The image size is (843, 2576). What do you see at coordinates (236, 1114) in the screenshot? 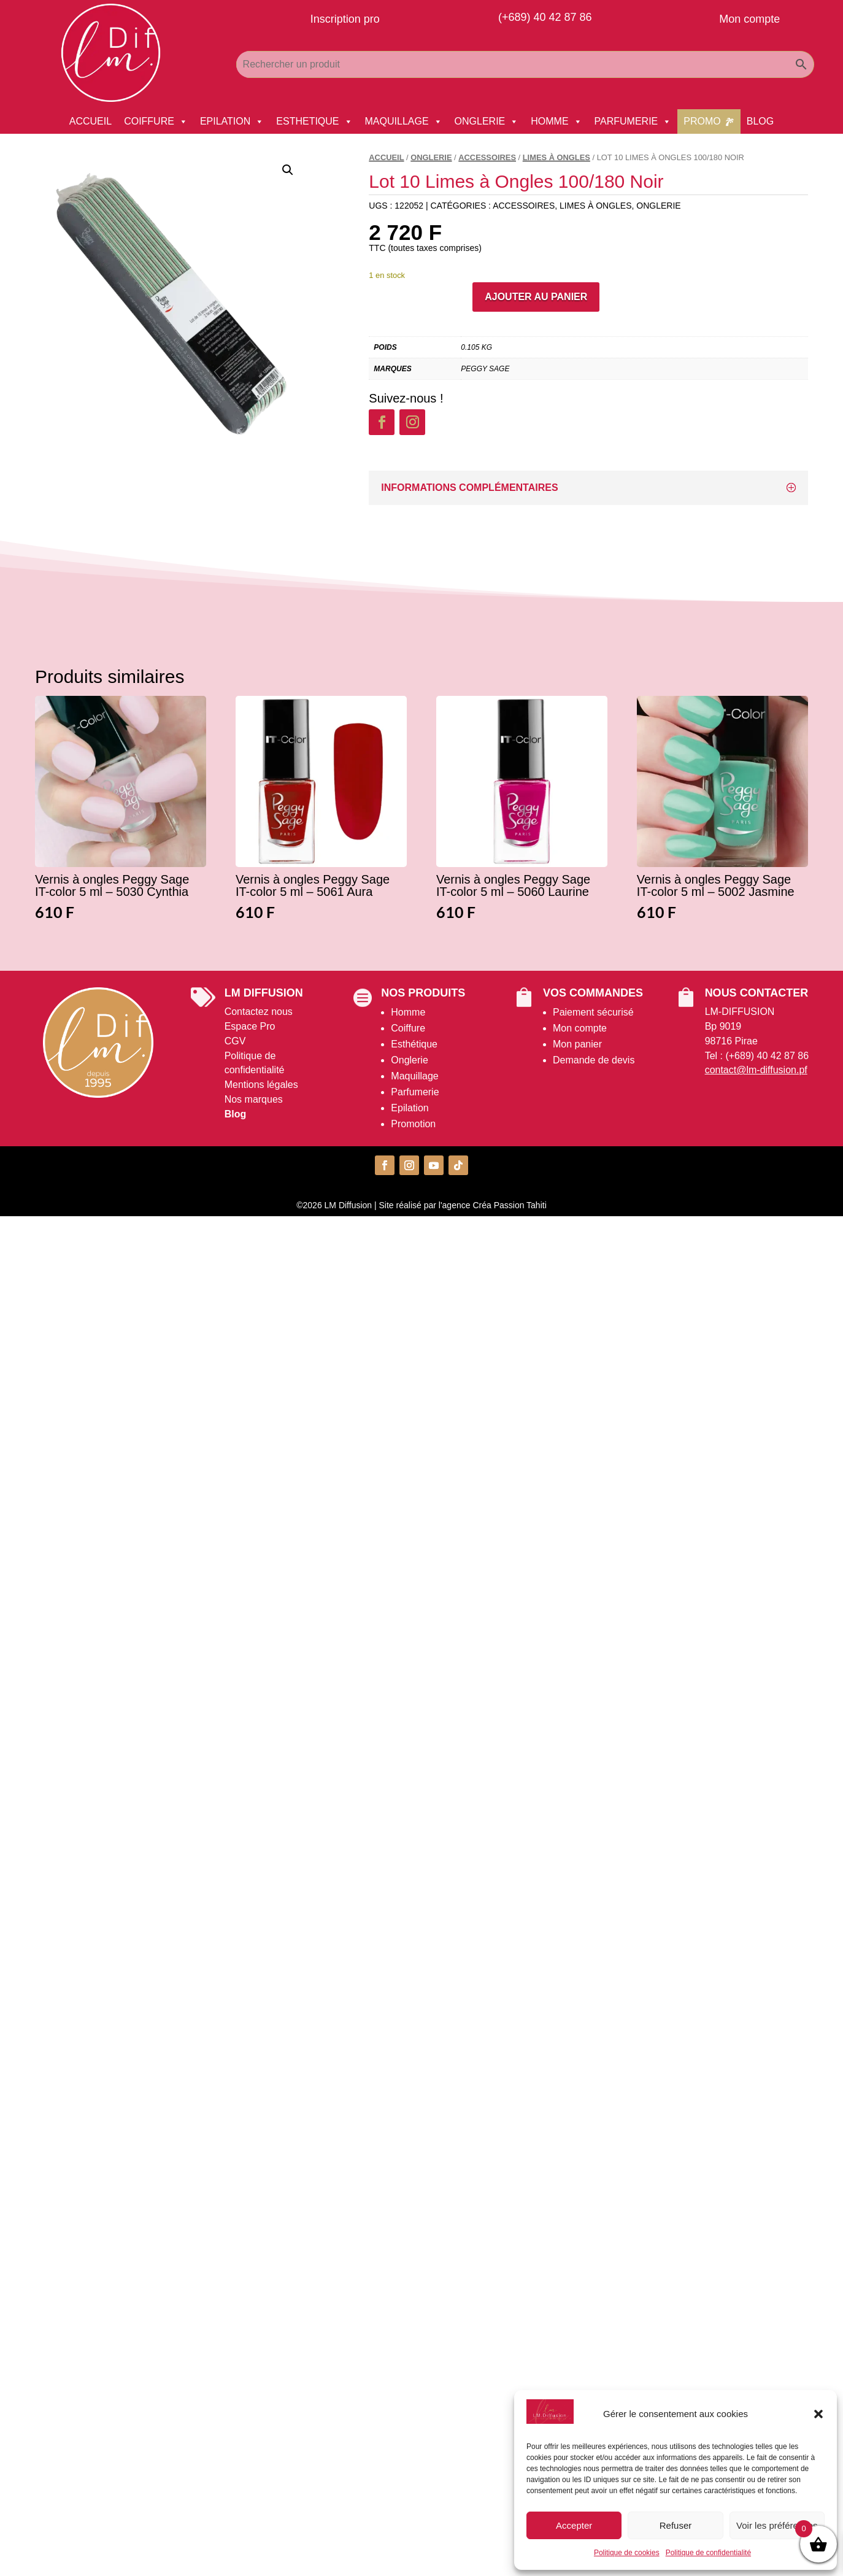
I see `Blog` at bounding box center [236, 1114].